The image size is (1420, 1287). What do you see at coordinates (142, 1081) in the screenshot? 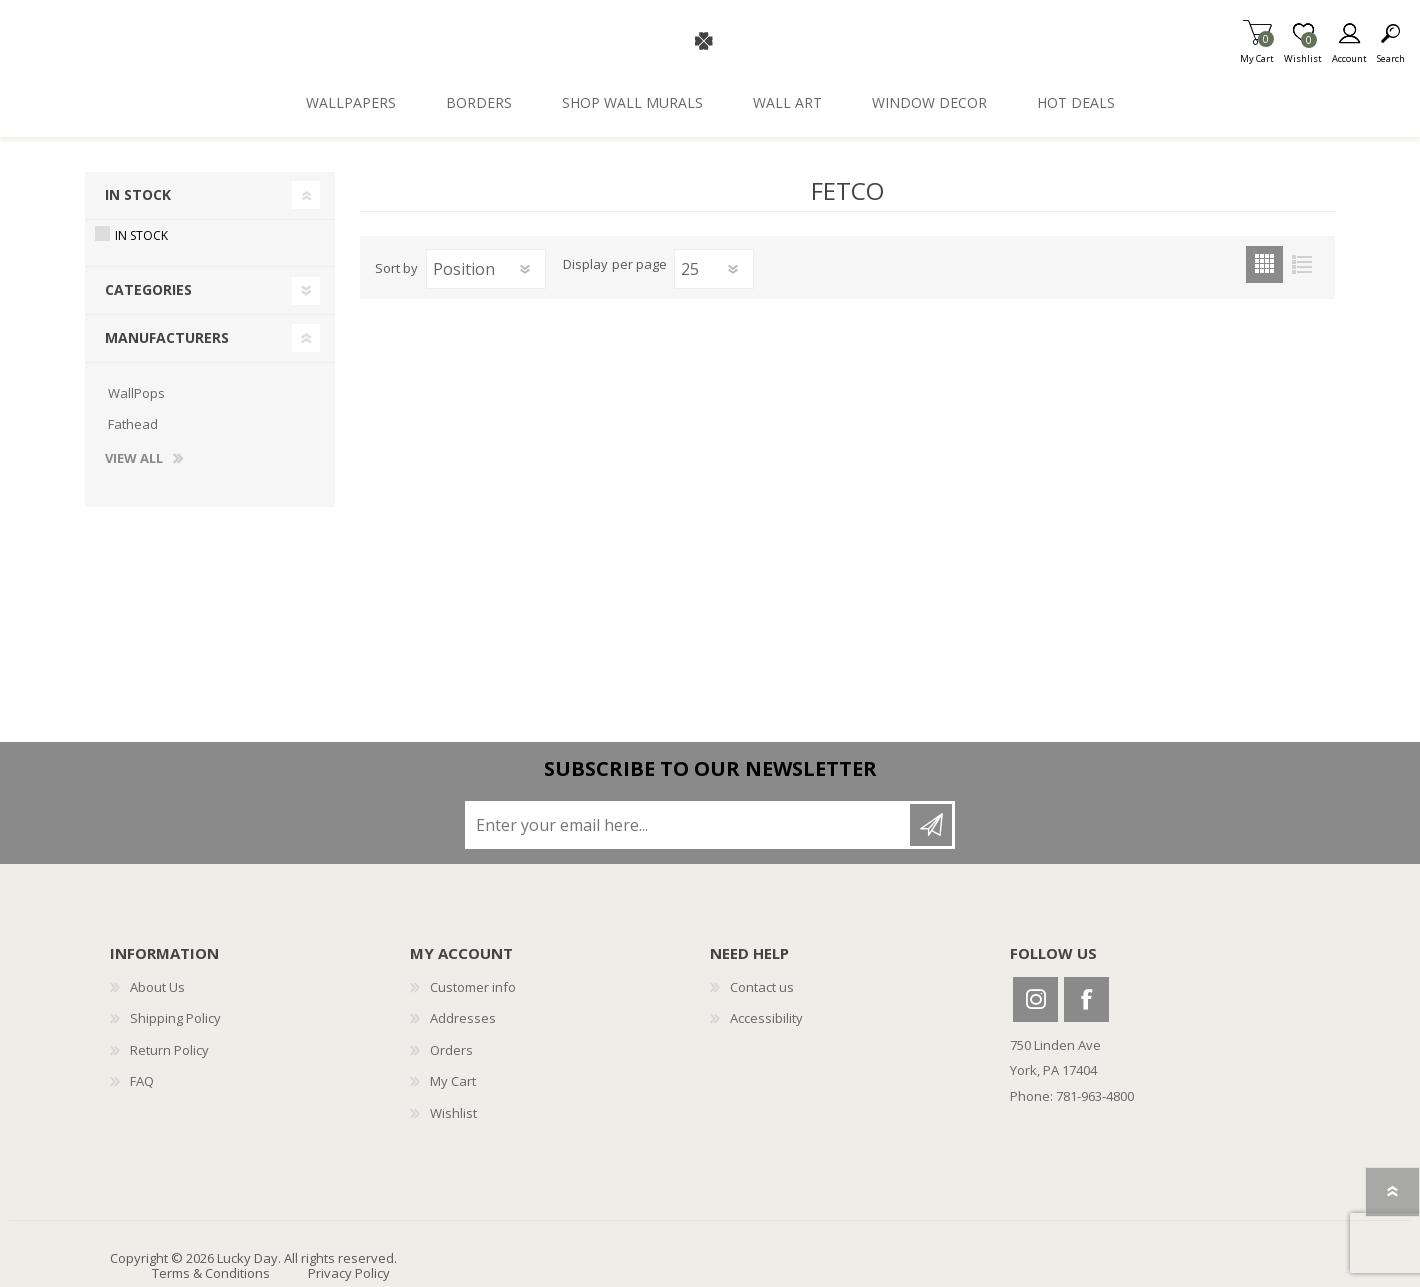
I see `FAQ` at bounding box center [142, 1081].